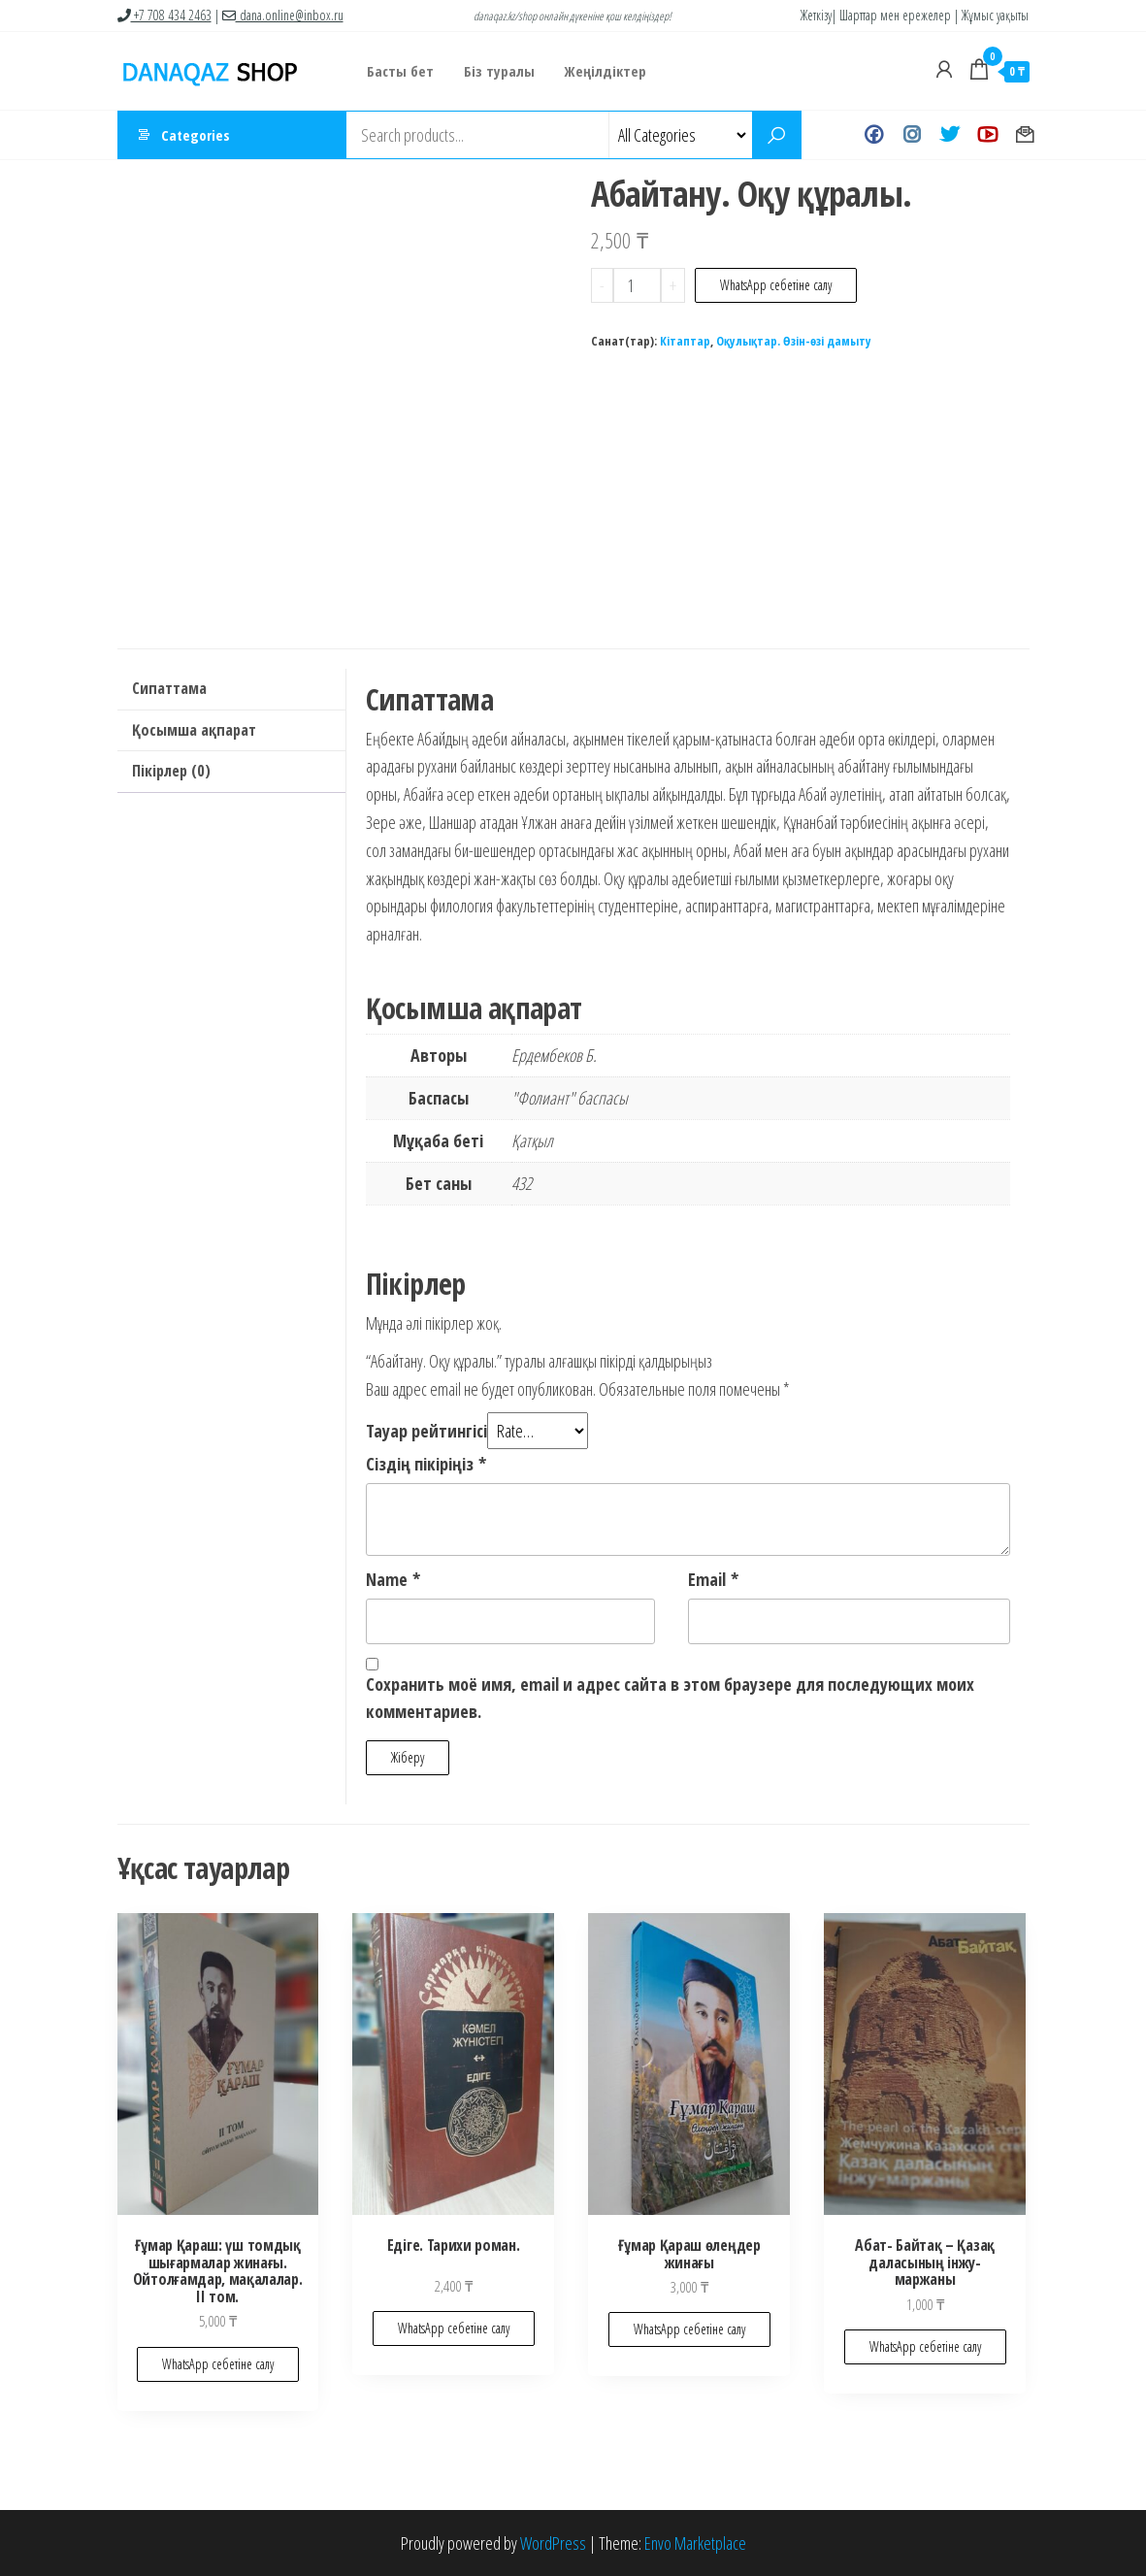 The image size is (1146, 2576). Describe the element at coordinates (793, 341) in the screenshot. I see `Оқулықтар. Өзін-өзі дамыту` at that location.